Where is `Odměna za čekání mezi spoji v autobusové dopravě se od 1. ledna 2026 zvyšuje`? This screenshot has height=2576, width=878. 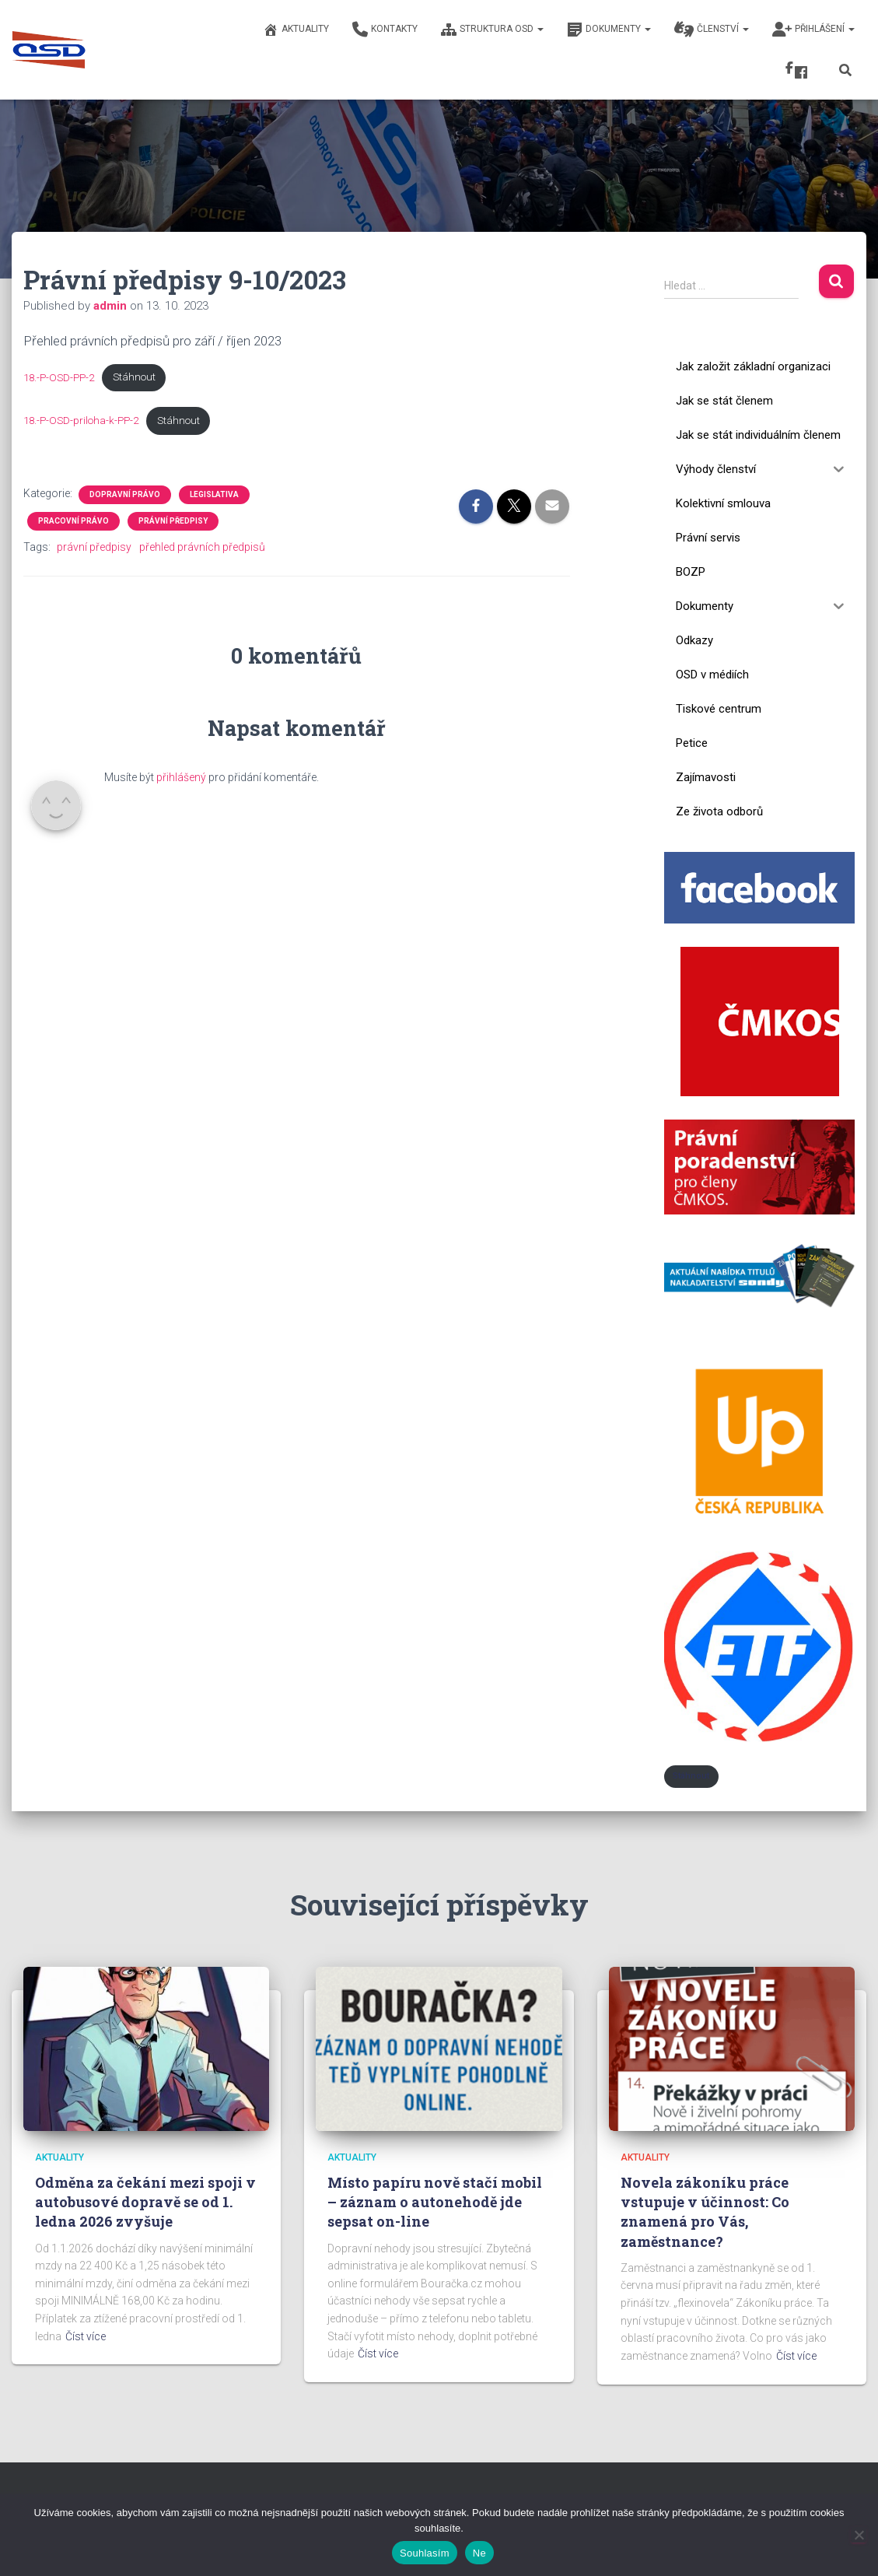
Odměna za čekání mezi spoji v autobusové dopravě se od 1. ledna 2026 zvyšuje is located at coordinates (145, 2202).